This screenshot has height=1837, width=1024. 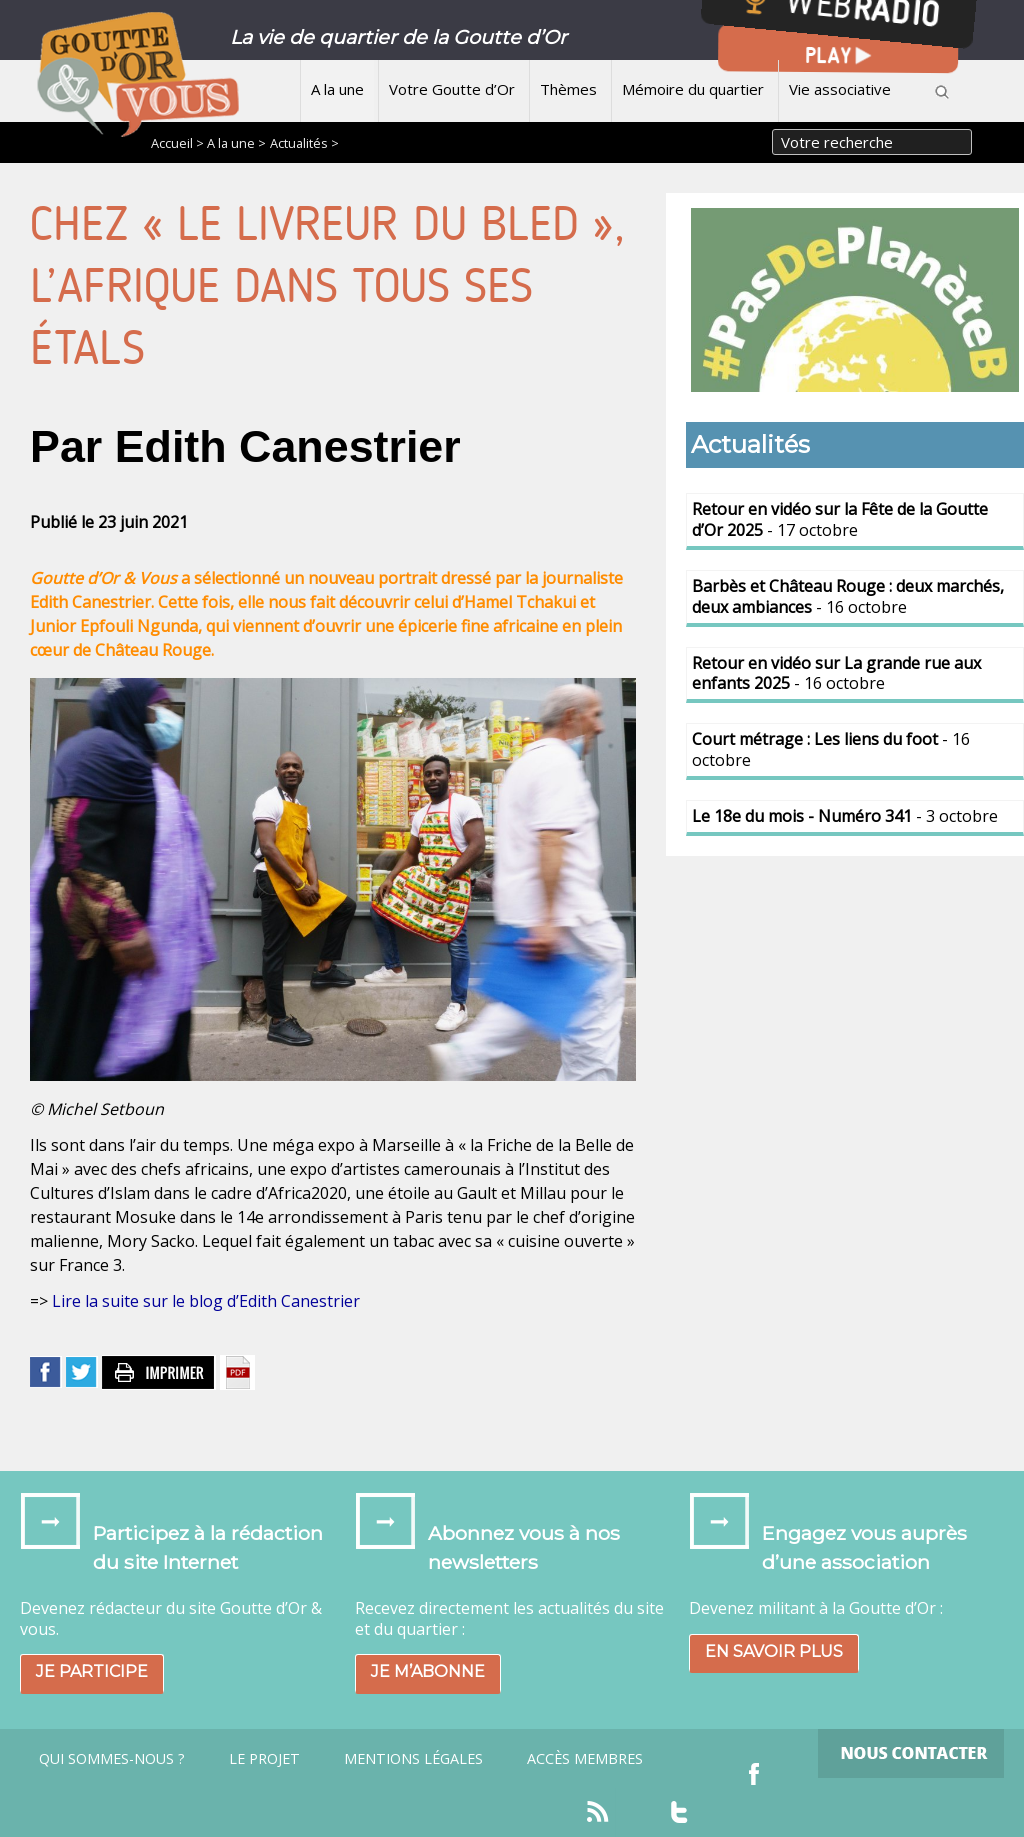 I want to click on Mémoire du quartier, so click(x=693, y=89).